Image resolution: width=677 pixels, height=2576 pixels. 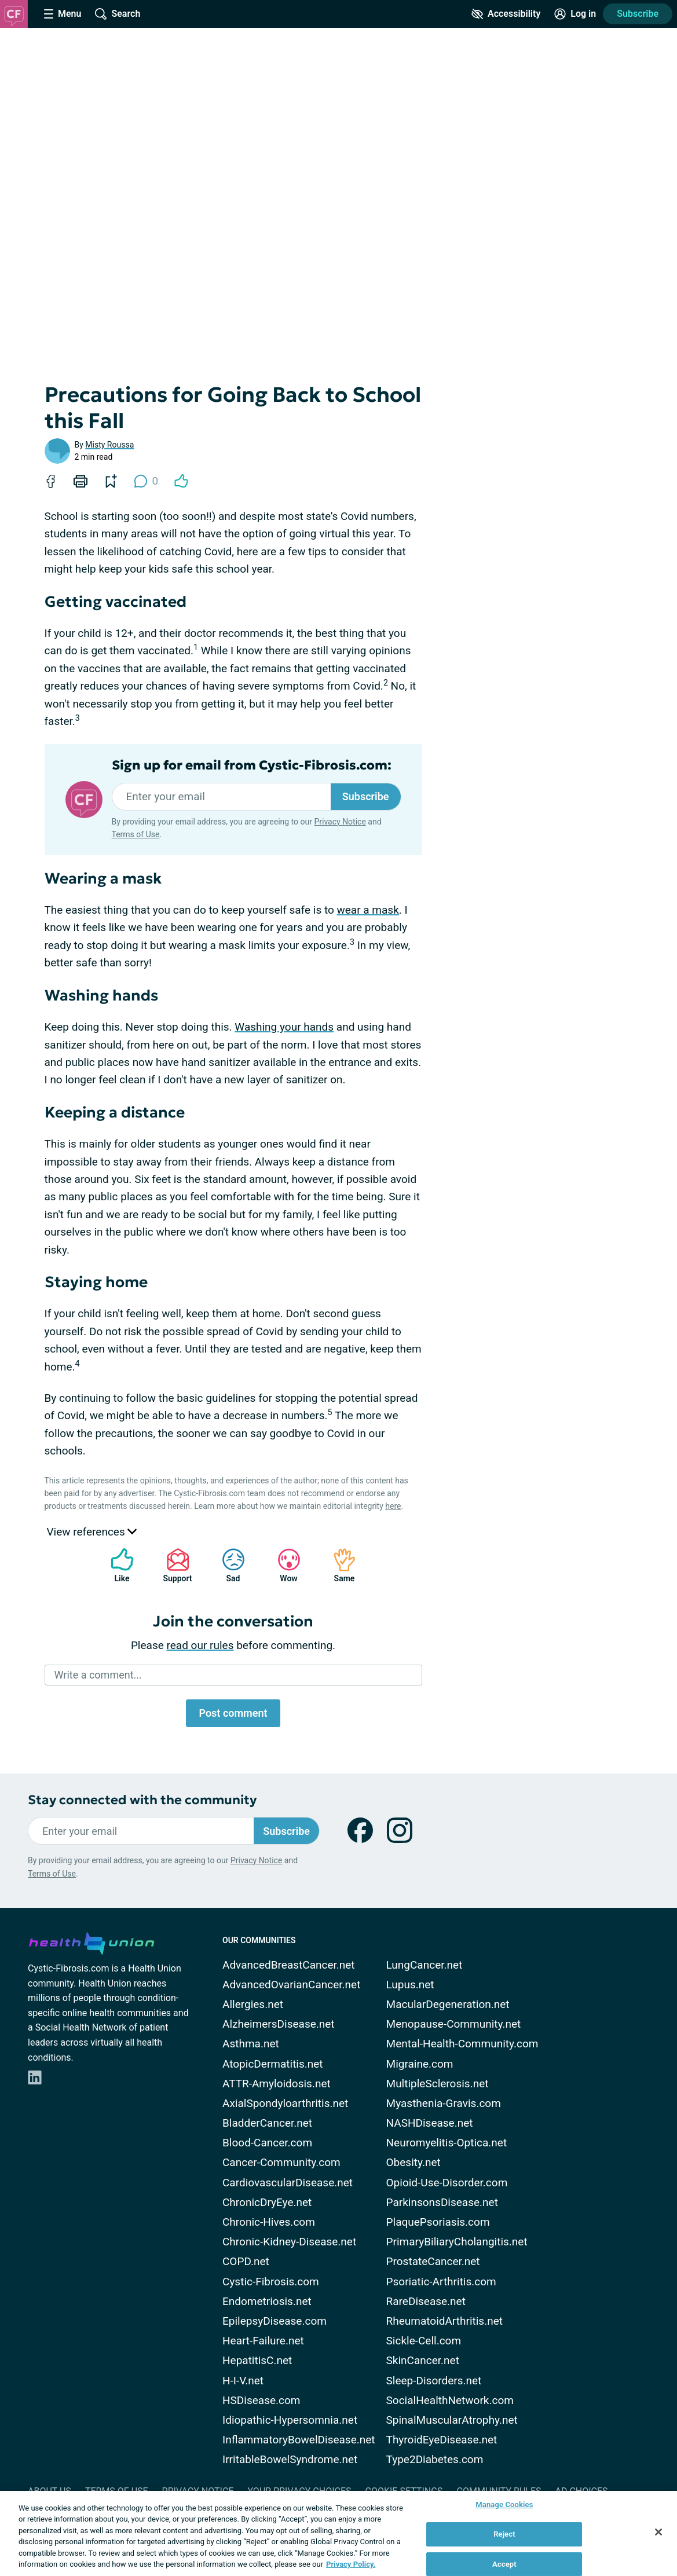 I want to click on Sickle-Cell.com, so click(x=424, y=2340).